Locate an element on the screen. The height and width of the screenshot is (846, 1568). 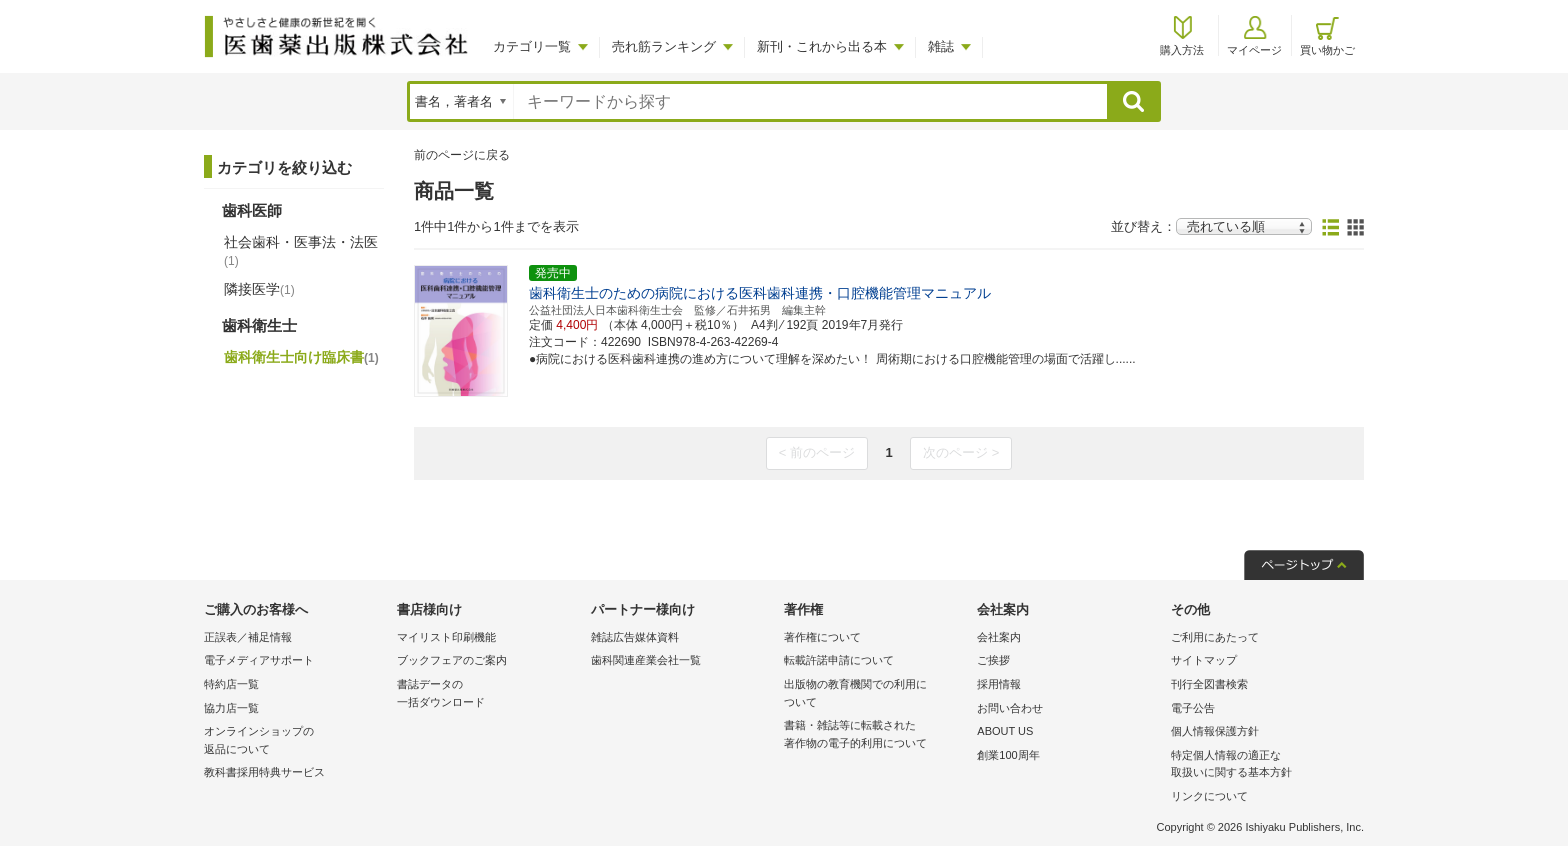
新刊・これから出る本 is located at coordinates (822, 46).